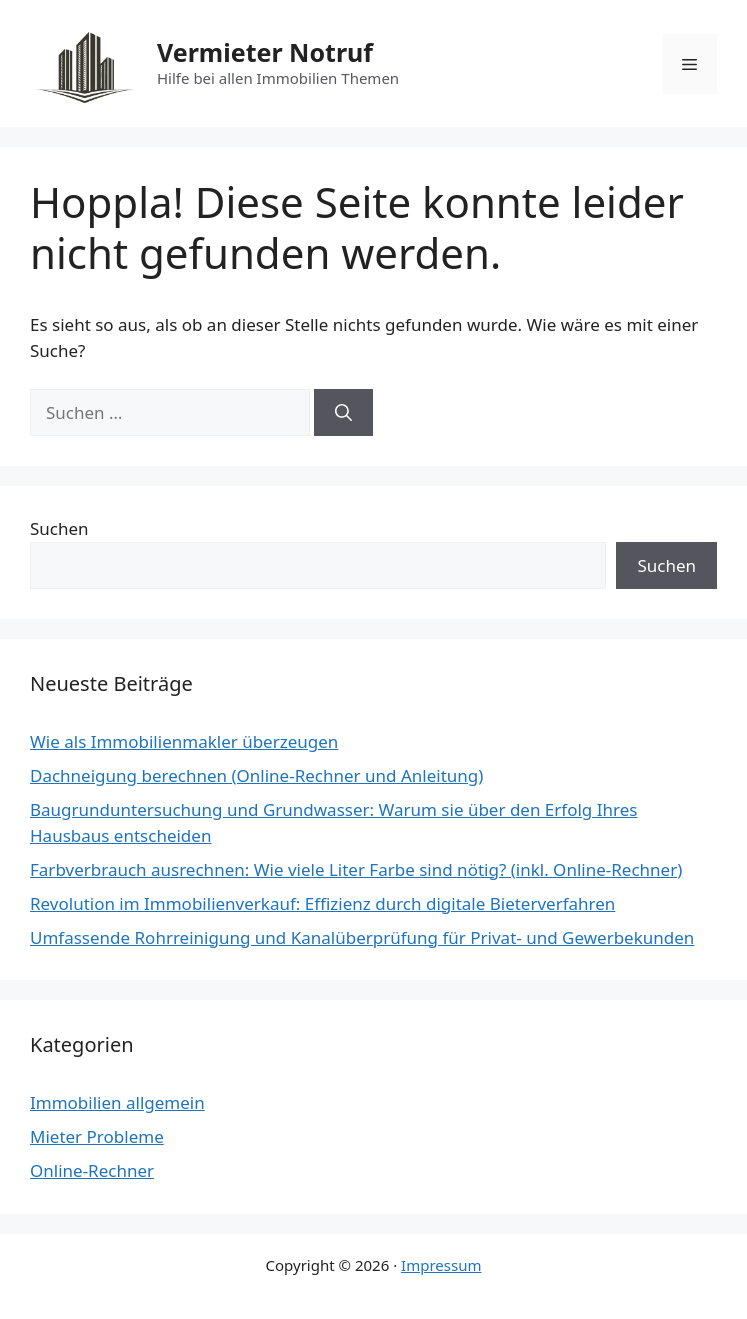  What do you see at coordinates (441, 1265) in the screenshot?
I see `Impressum` at bounding box center [441, 1265].